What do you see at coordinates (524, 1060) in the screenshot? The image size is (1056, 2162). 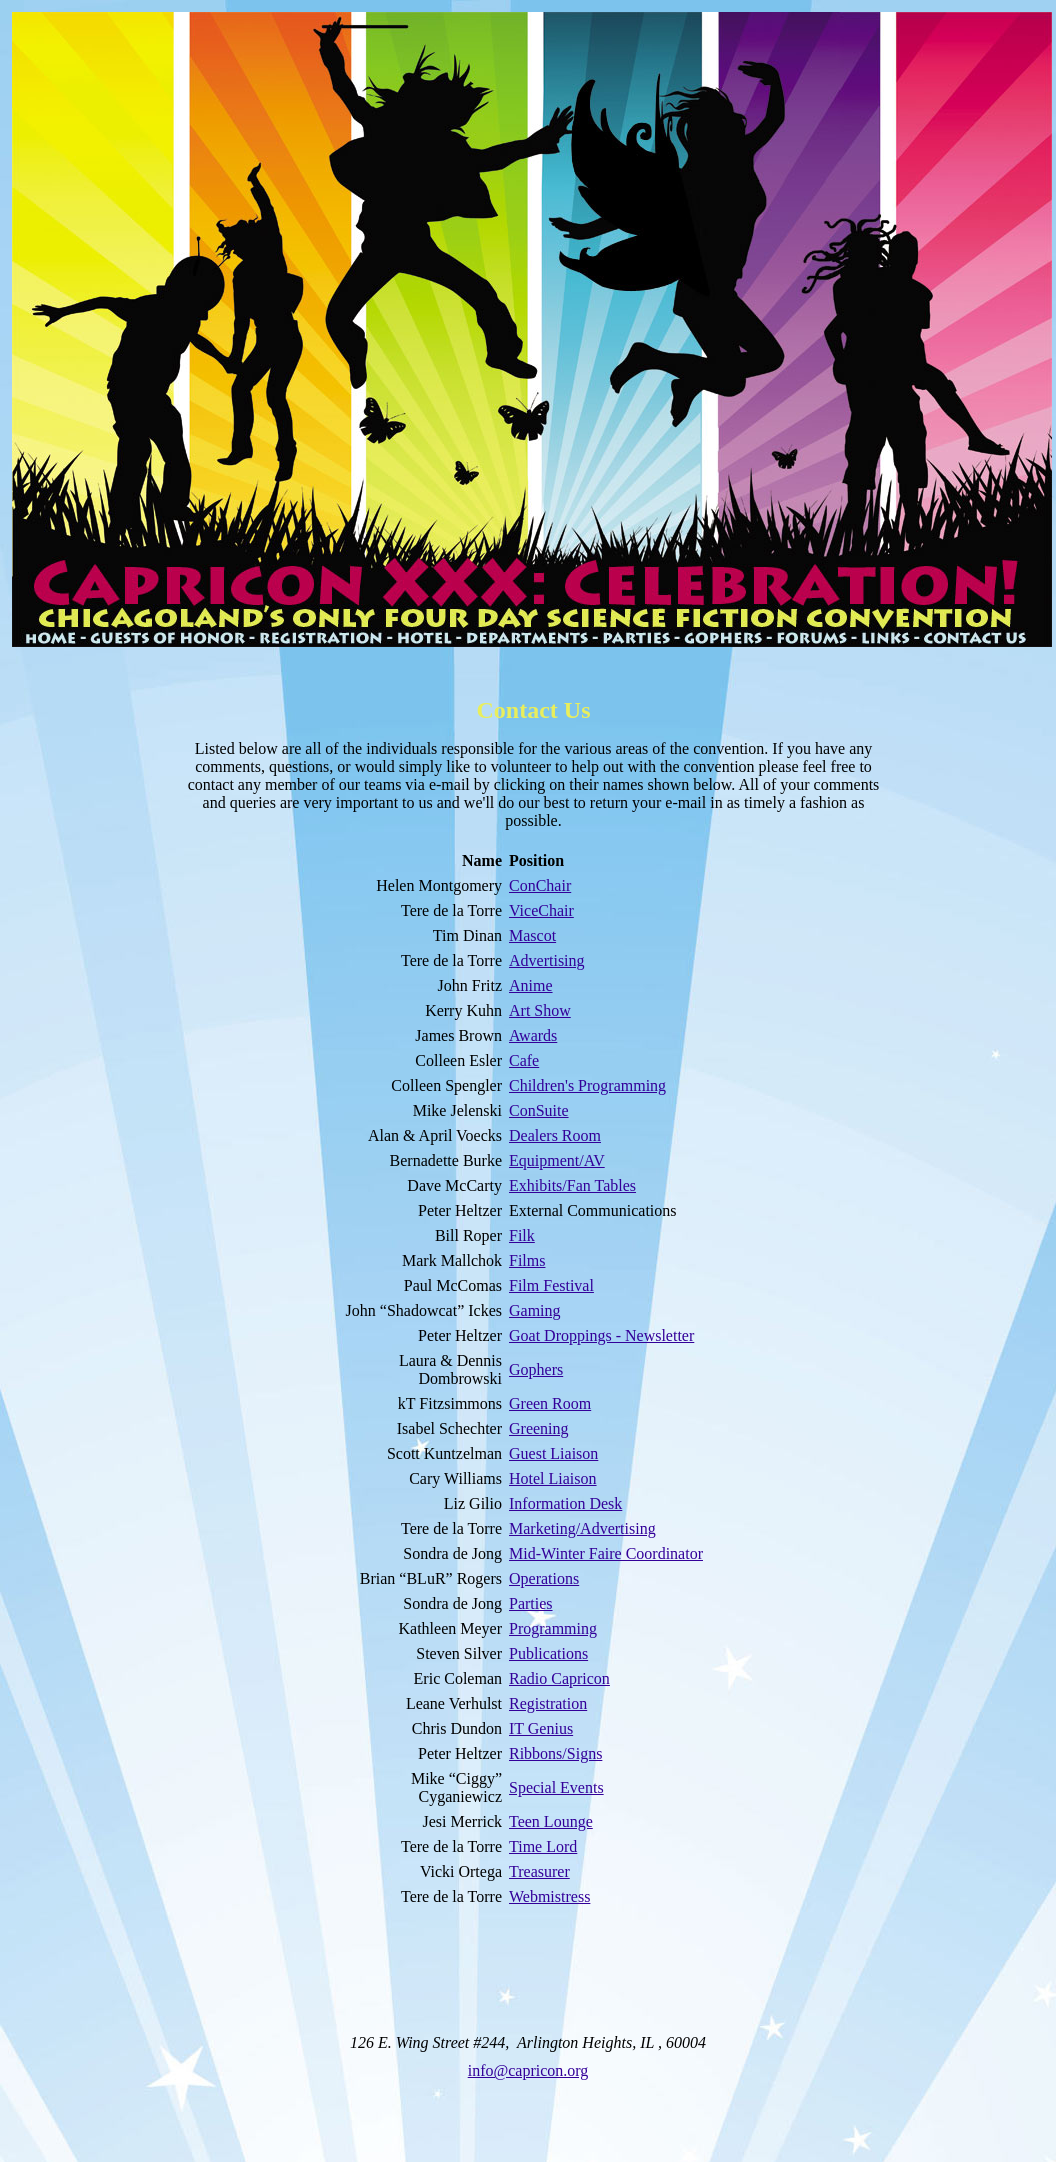 I see `Cafe` at bounding box center [524, 1060].